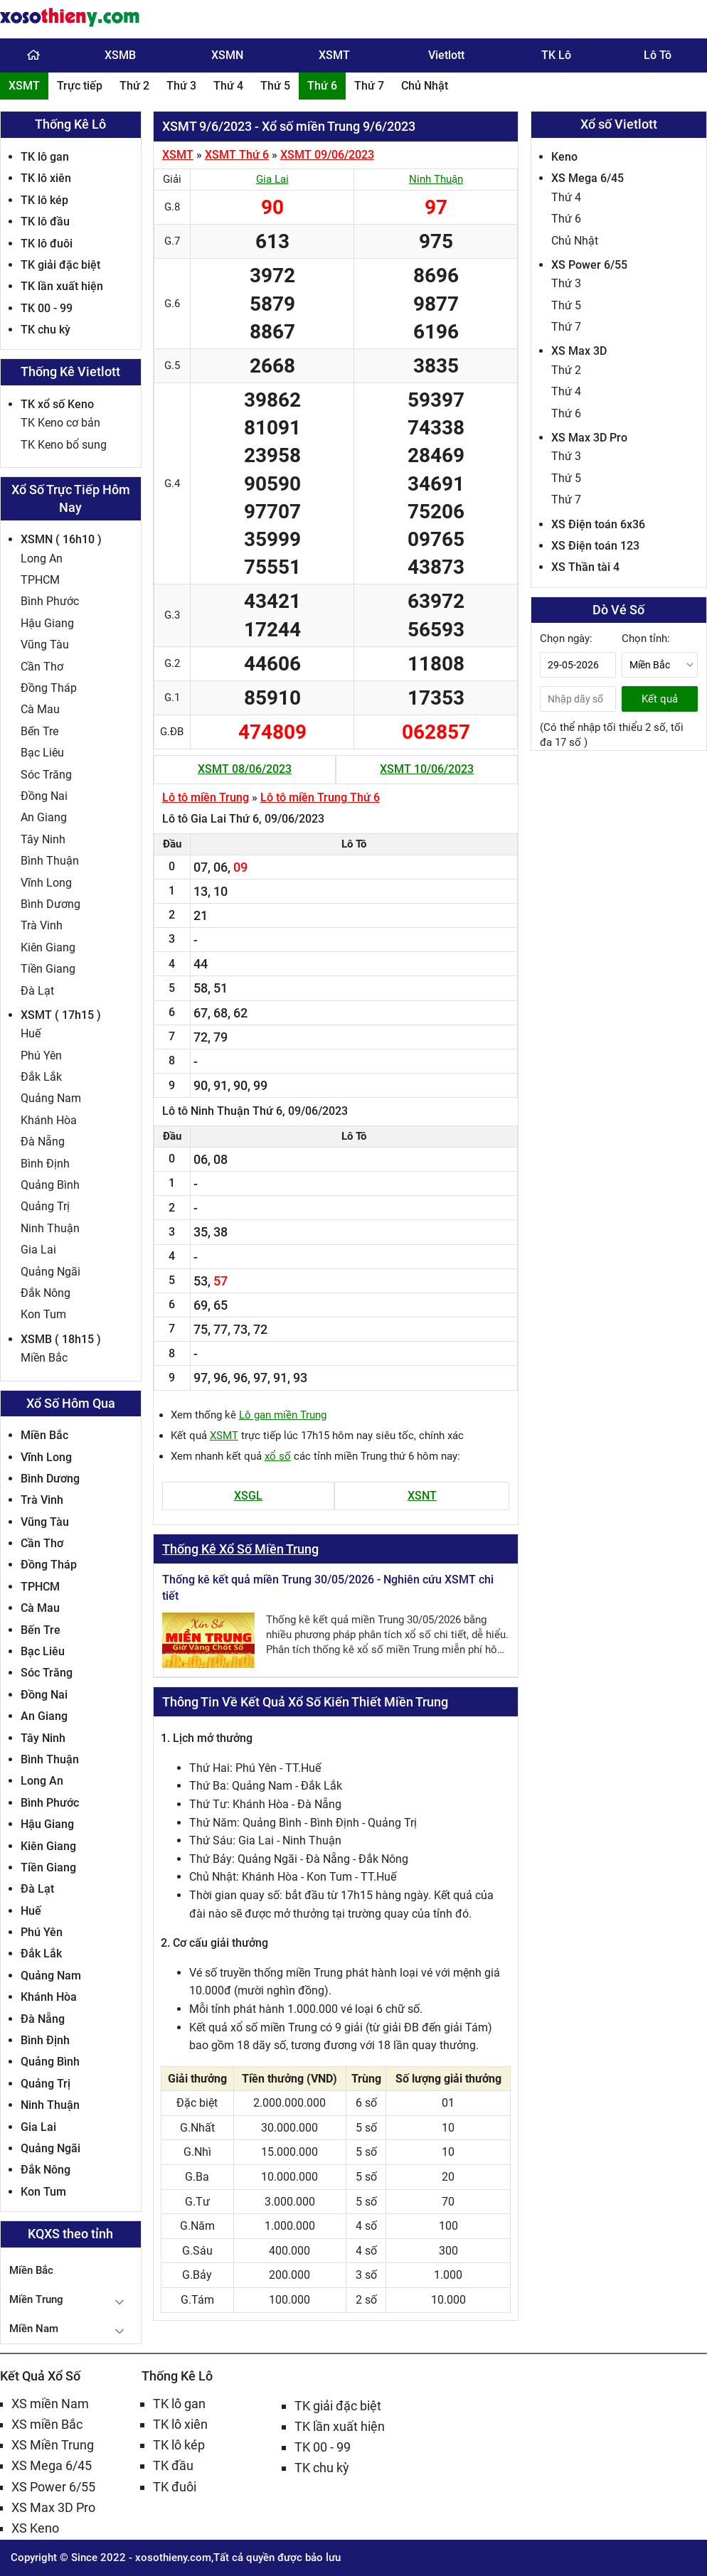  Describe the element at coordinates (40, 580) in the screenshot. I see `TPHCM` at that location.